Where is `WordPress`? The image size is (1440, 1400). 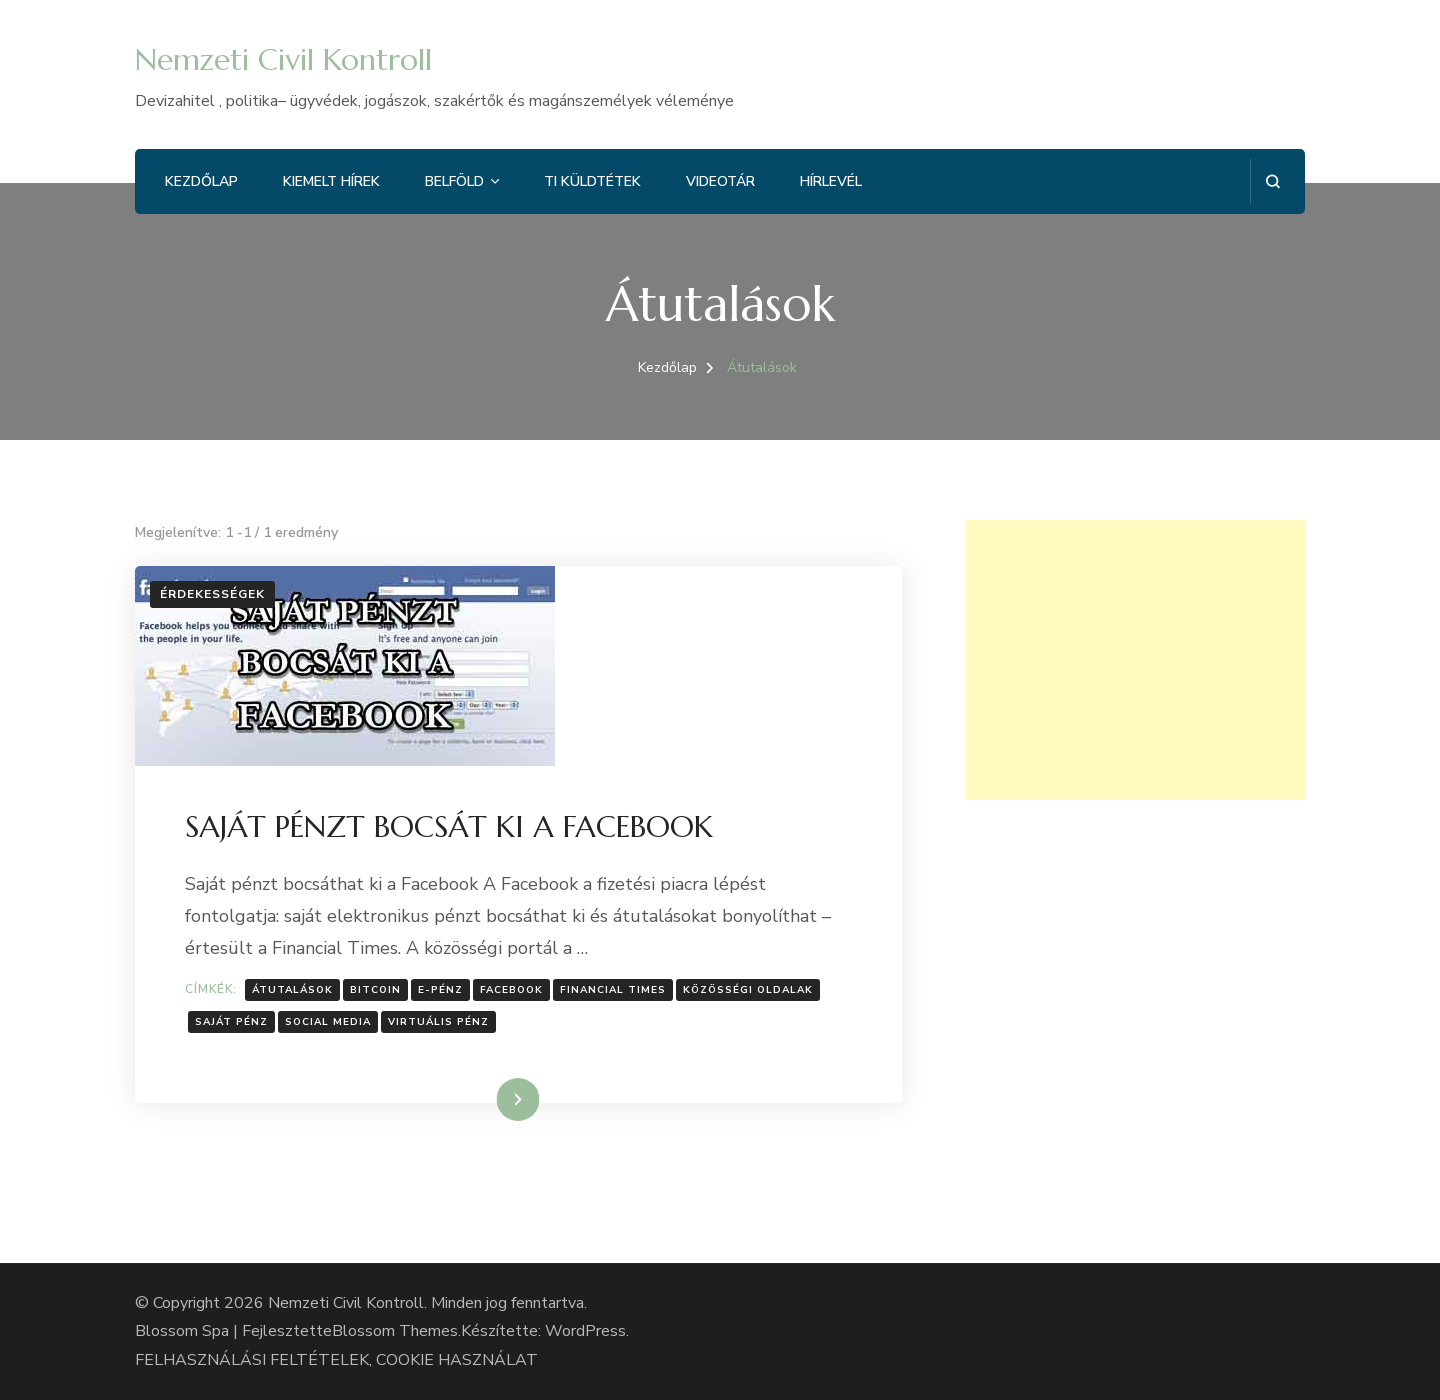 WordPress is located at coordinates (585, 1331).